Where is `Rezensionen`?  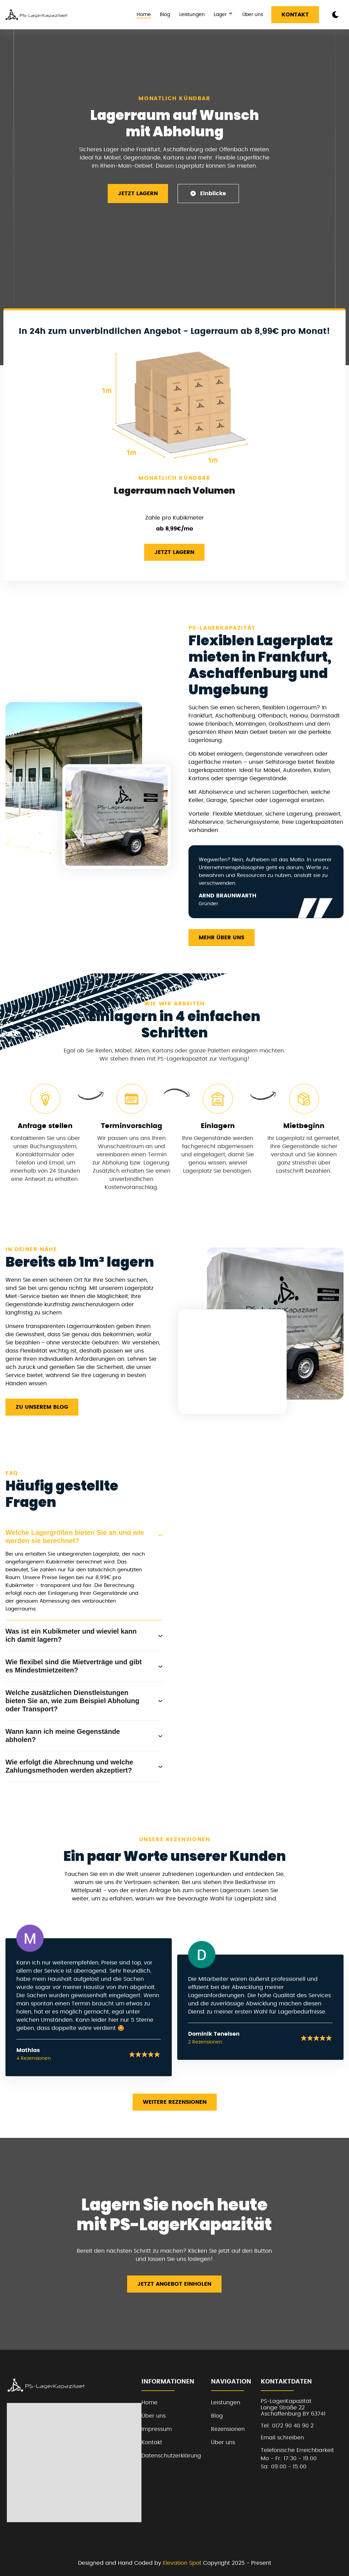
Rezensionen is located at coordinates (228, 2429).